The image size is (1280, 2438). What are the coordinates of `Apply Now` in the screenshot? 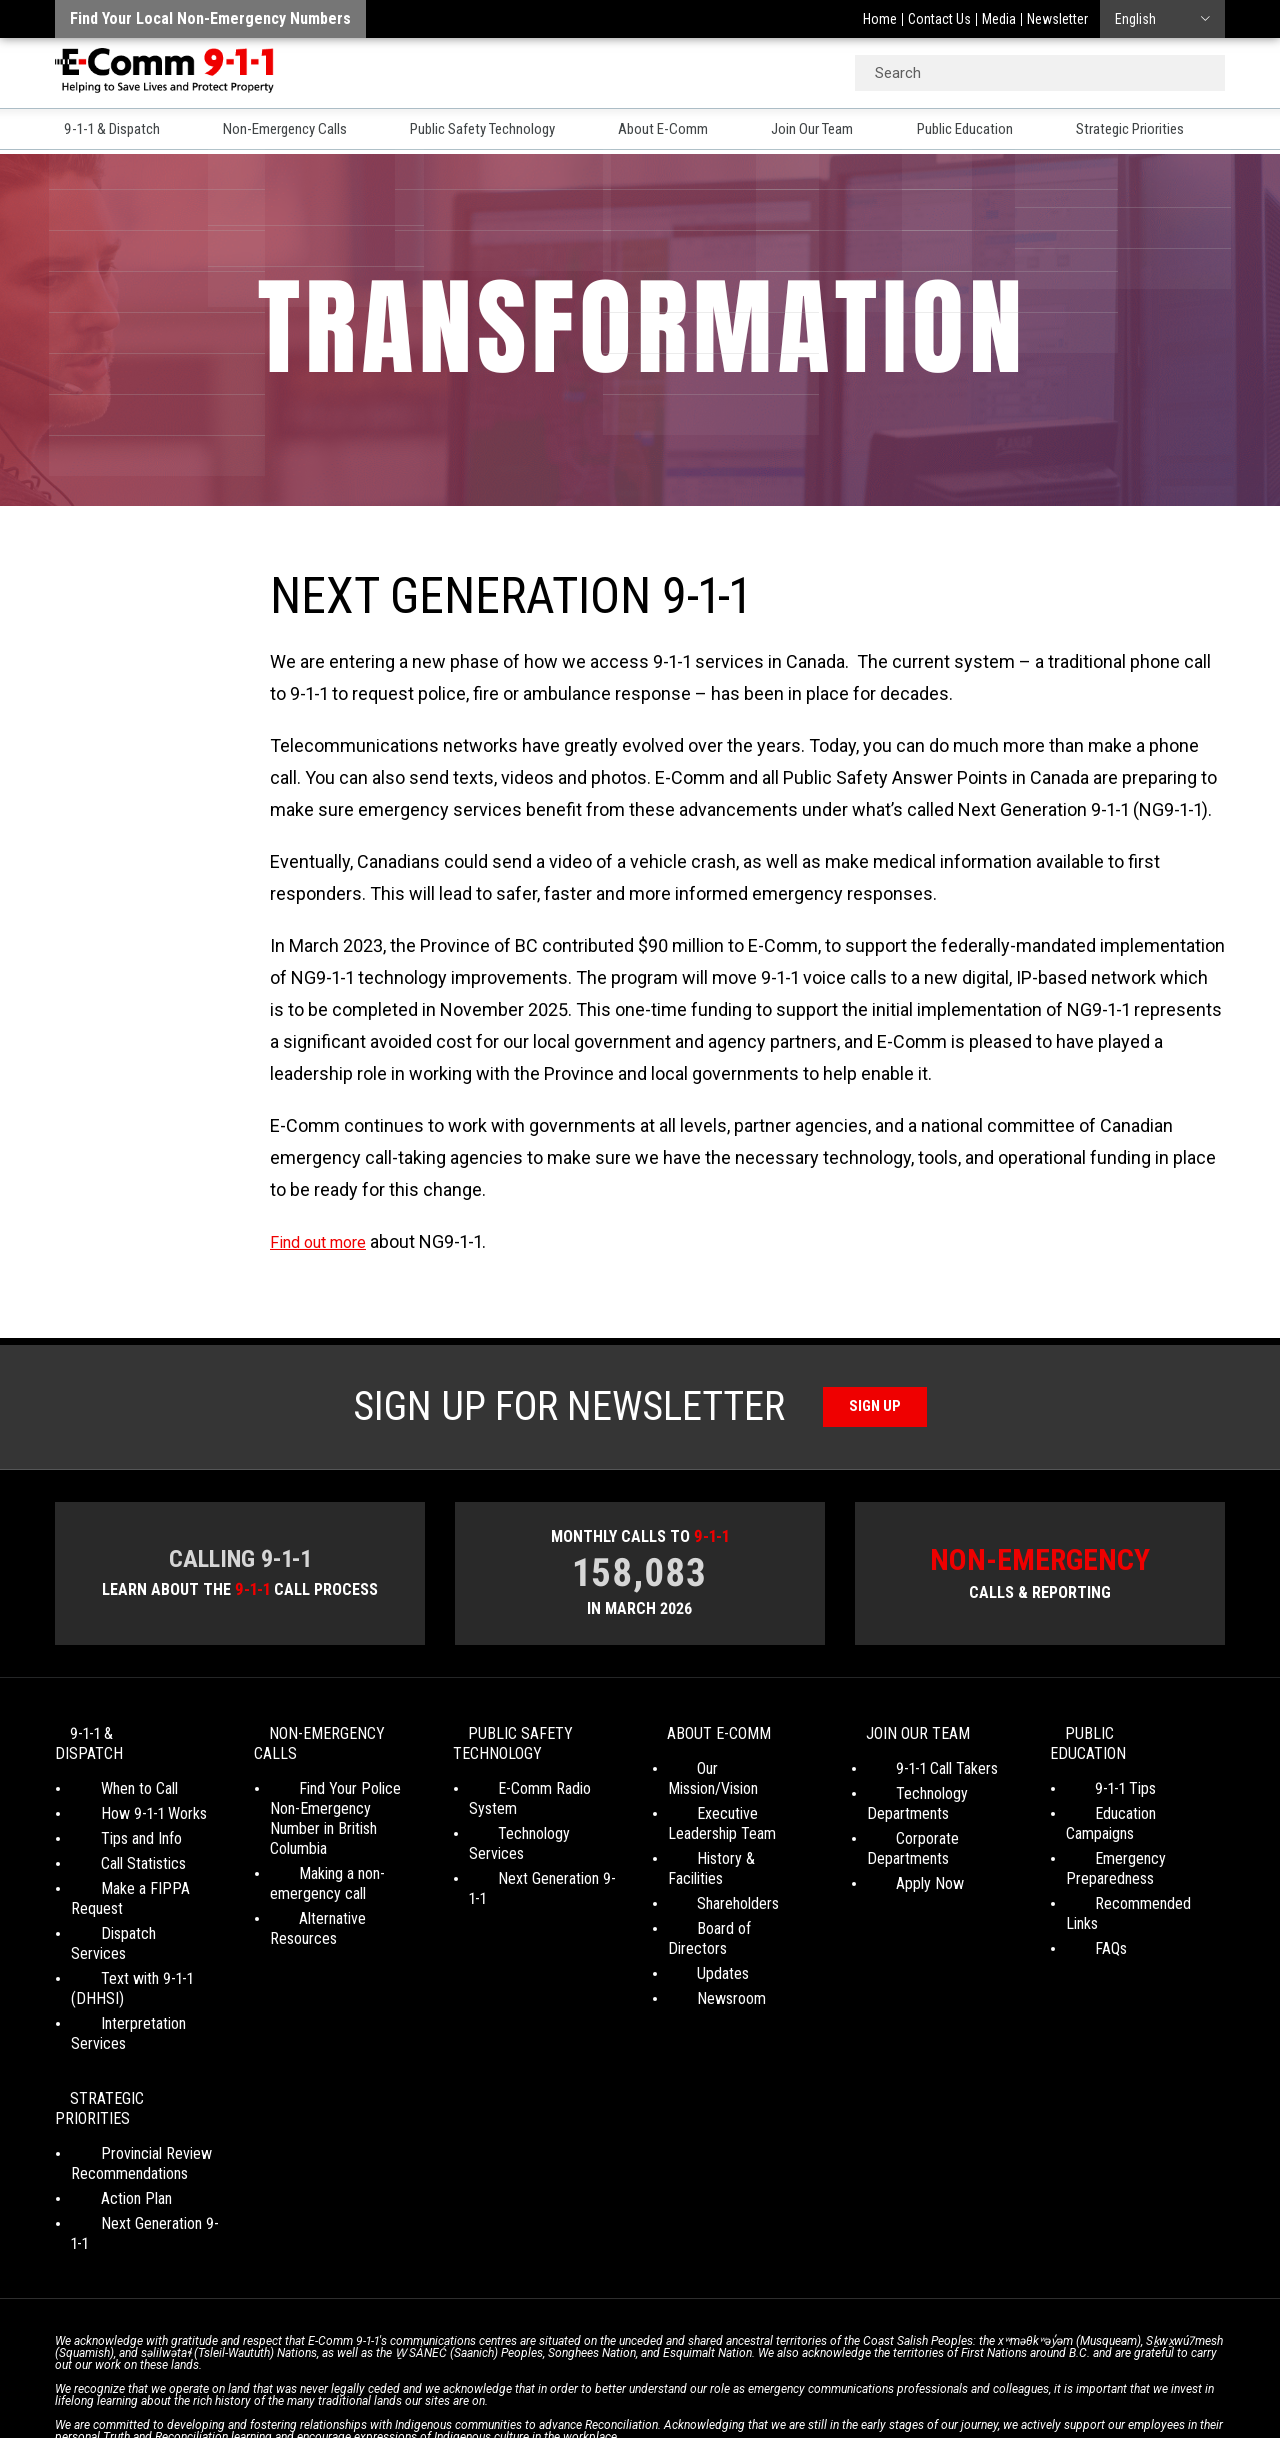 It's located at (901, 1869).